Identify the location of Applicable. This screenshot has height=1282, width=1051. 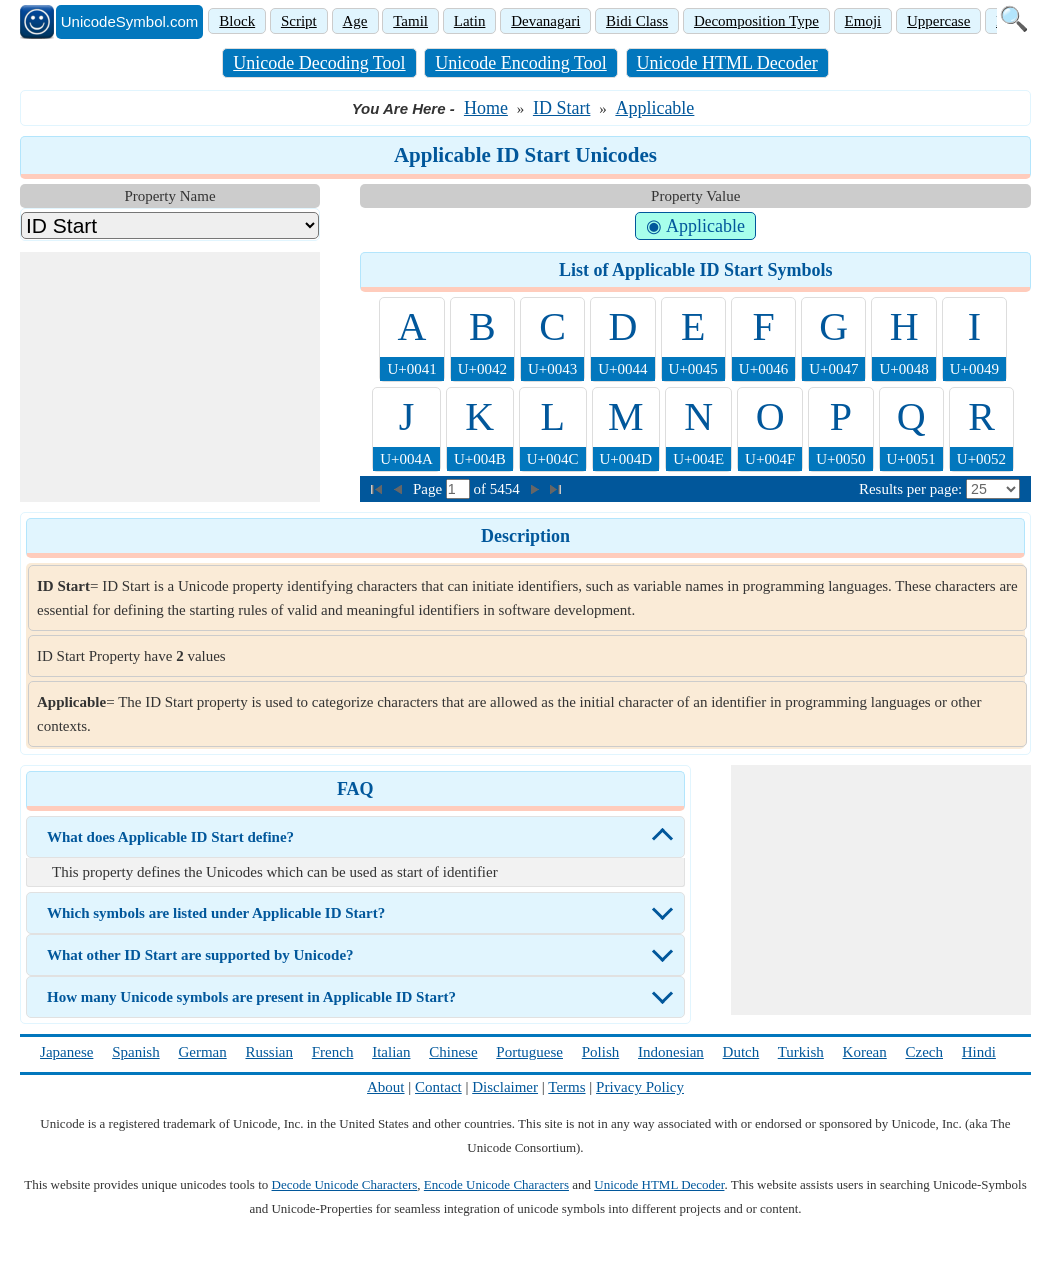
(654, 108).